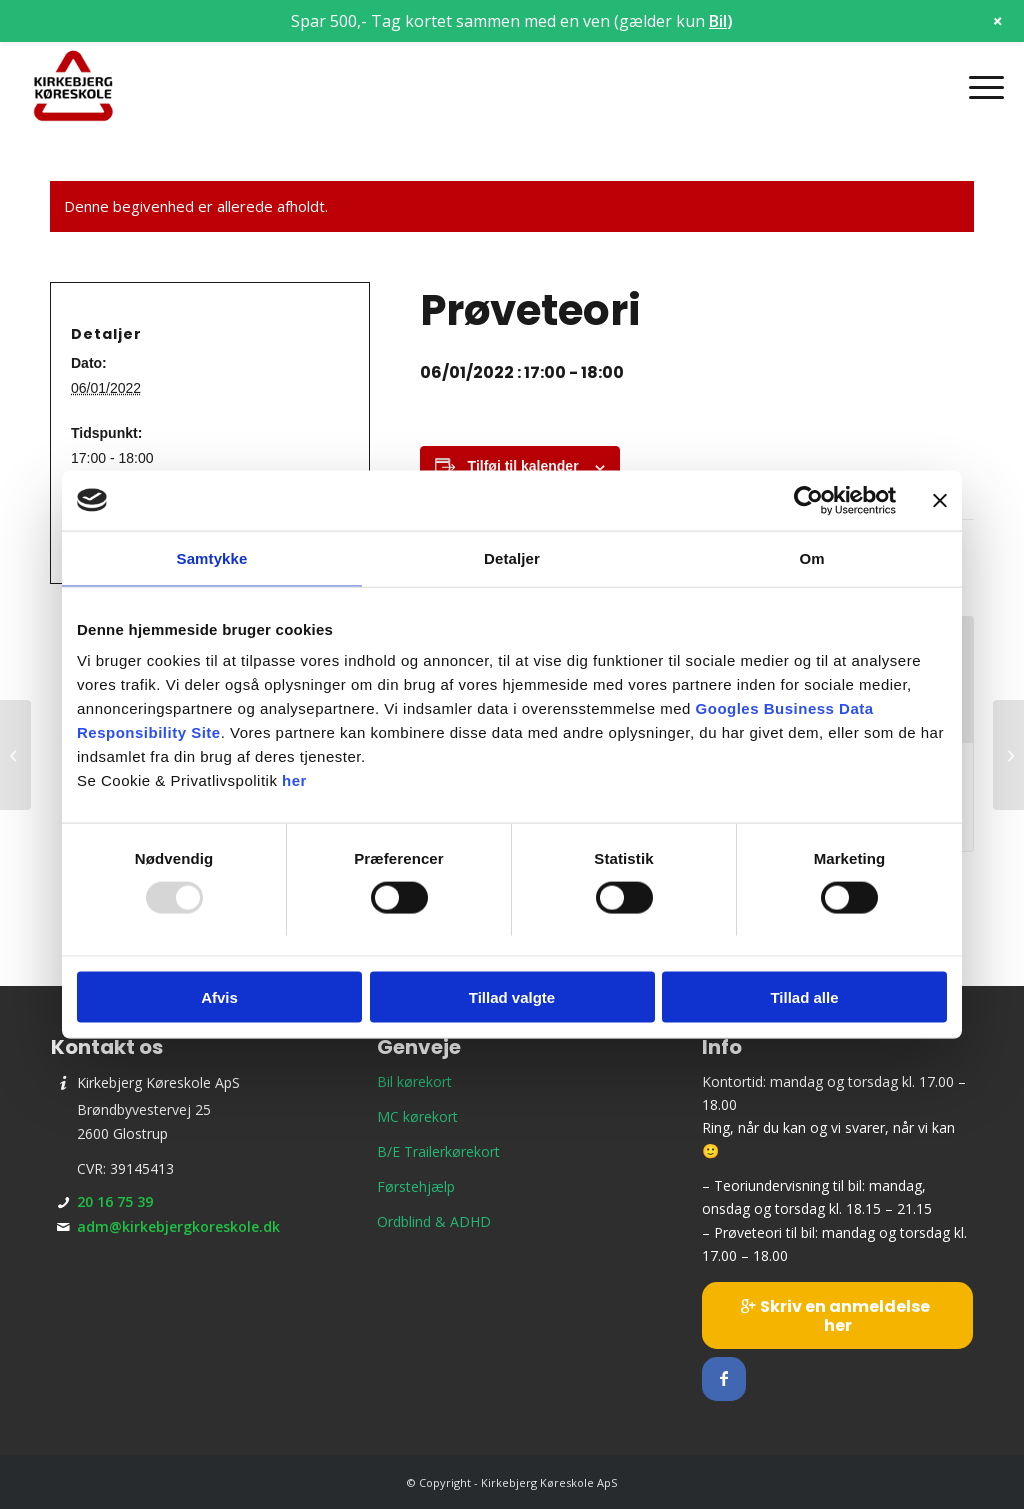 This screenshot has height=1509, width=1024. What do you see at coordinates (512, 997) in the screenshot?
I see `Tillad valgte` at bounding box center [512, 997].